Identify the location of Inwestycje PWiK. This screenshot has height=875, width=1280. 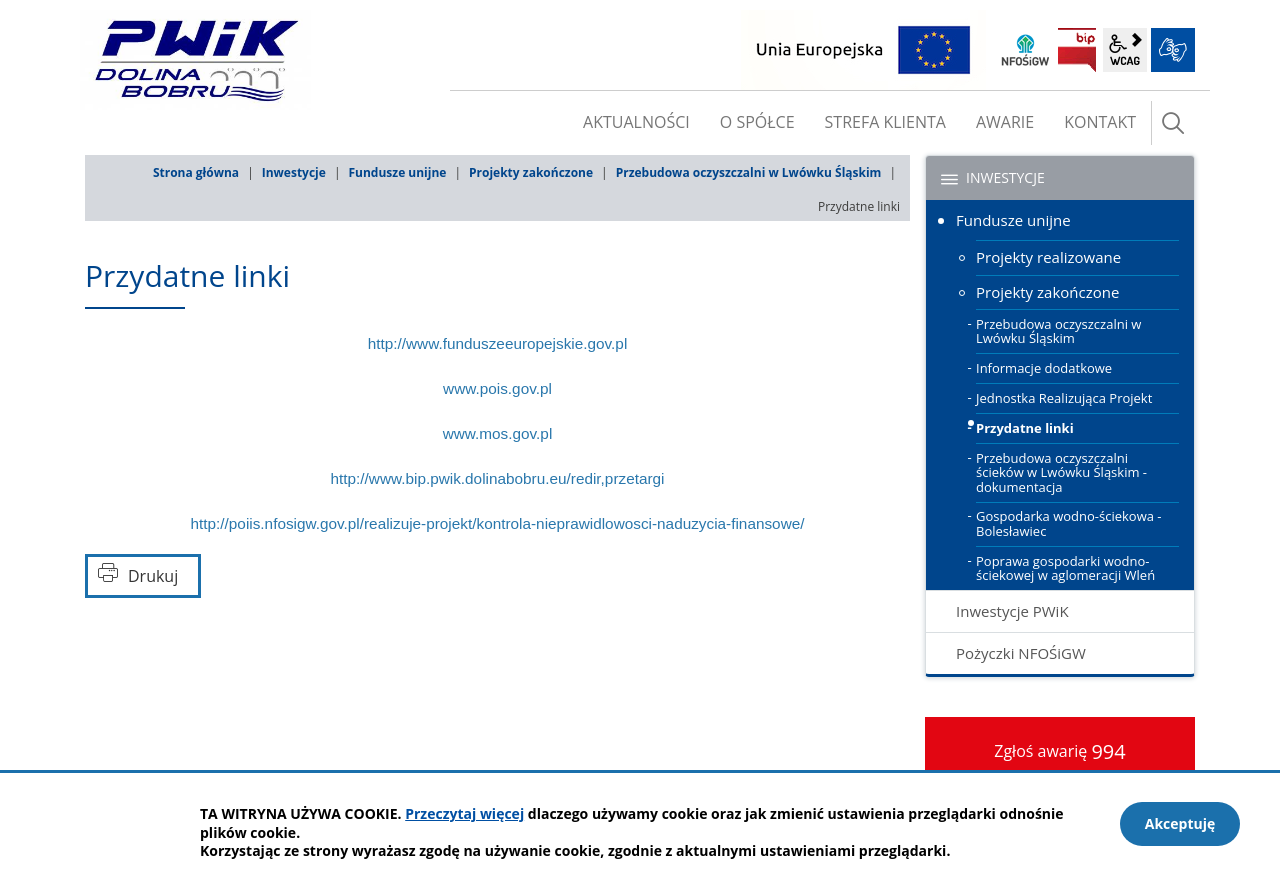
(1012, 611).